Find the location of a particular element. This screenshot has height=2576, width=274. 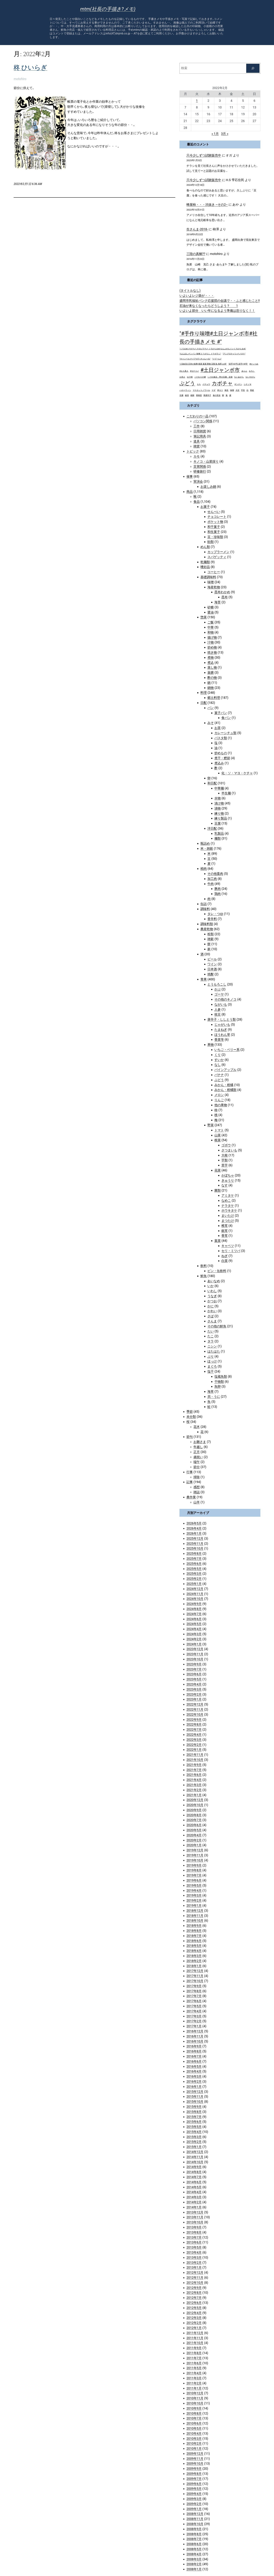

ねぎ is located at coordinates (224, 1256).